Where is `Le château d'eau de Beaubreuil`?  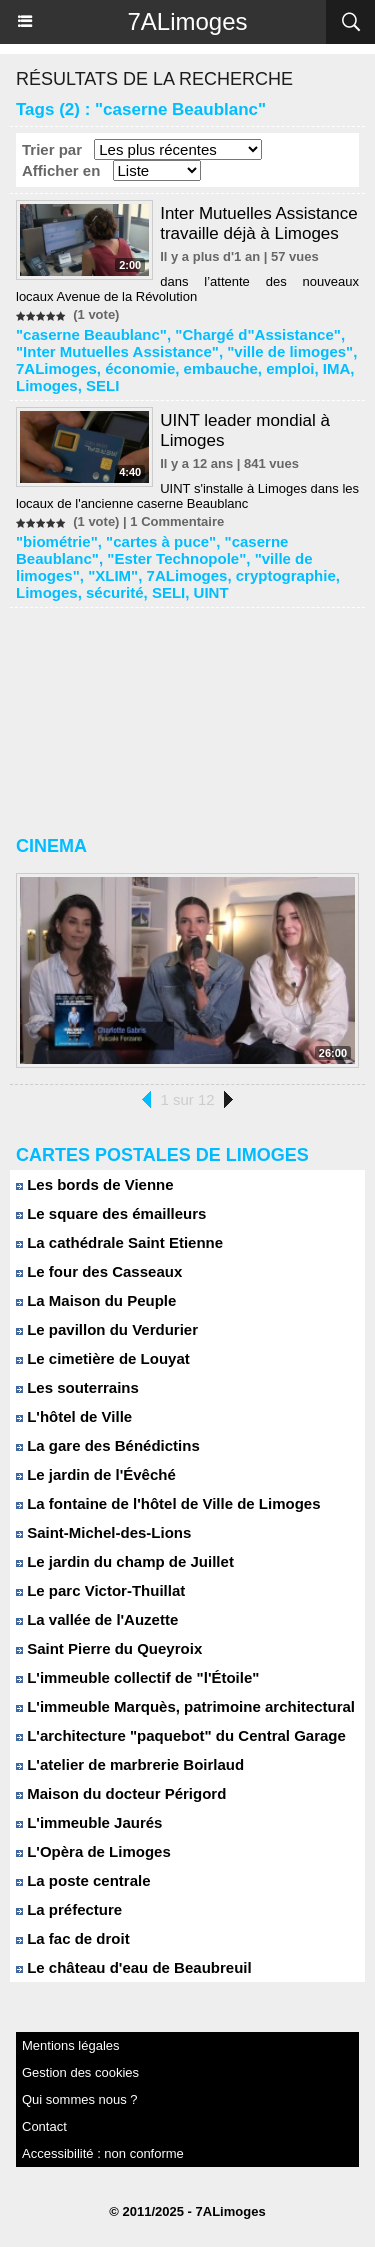
Le château d'eau de Beaubreuil is located at coordinates (134, 1967).